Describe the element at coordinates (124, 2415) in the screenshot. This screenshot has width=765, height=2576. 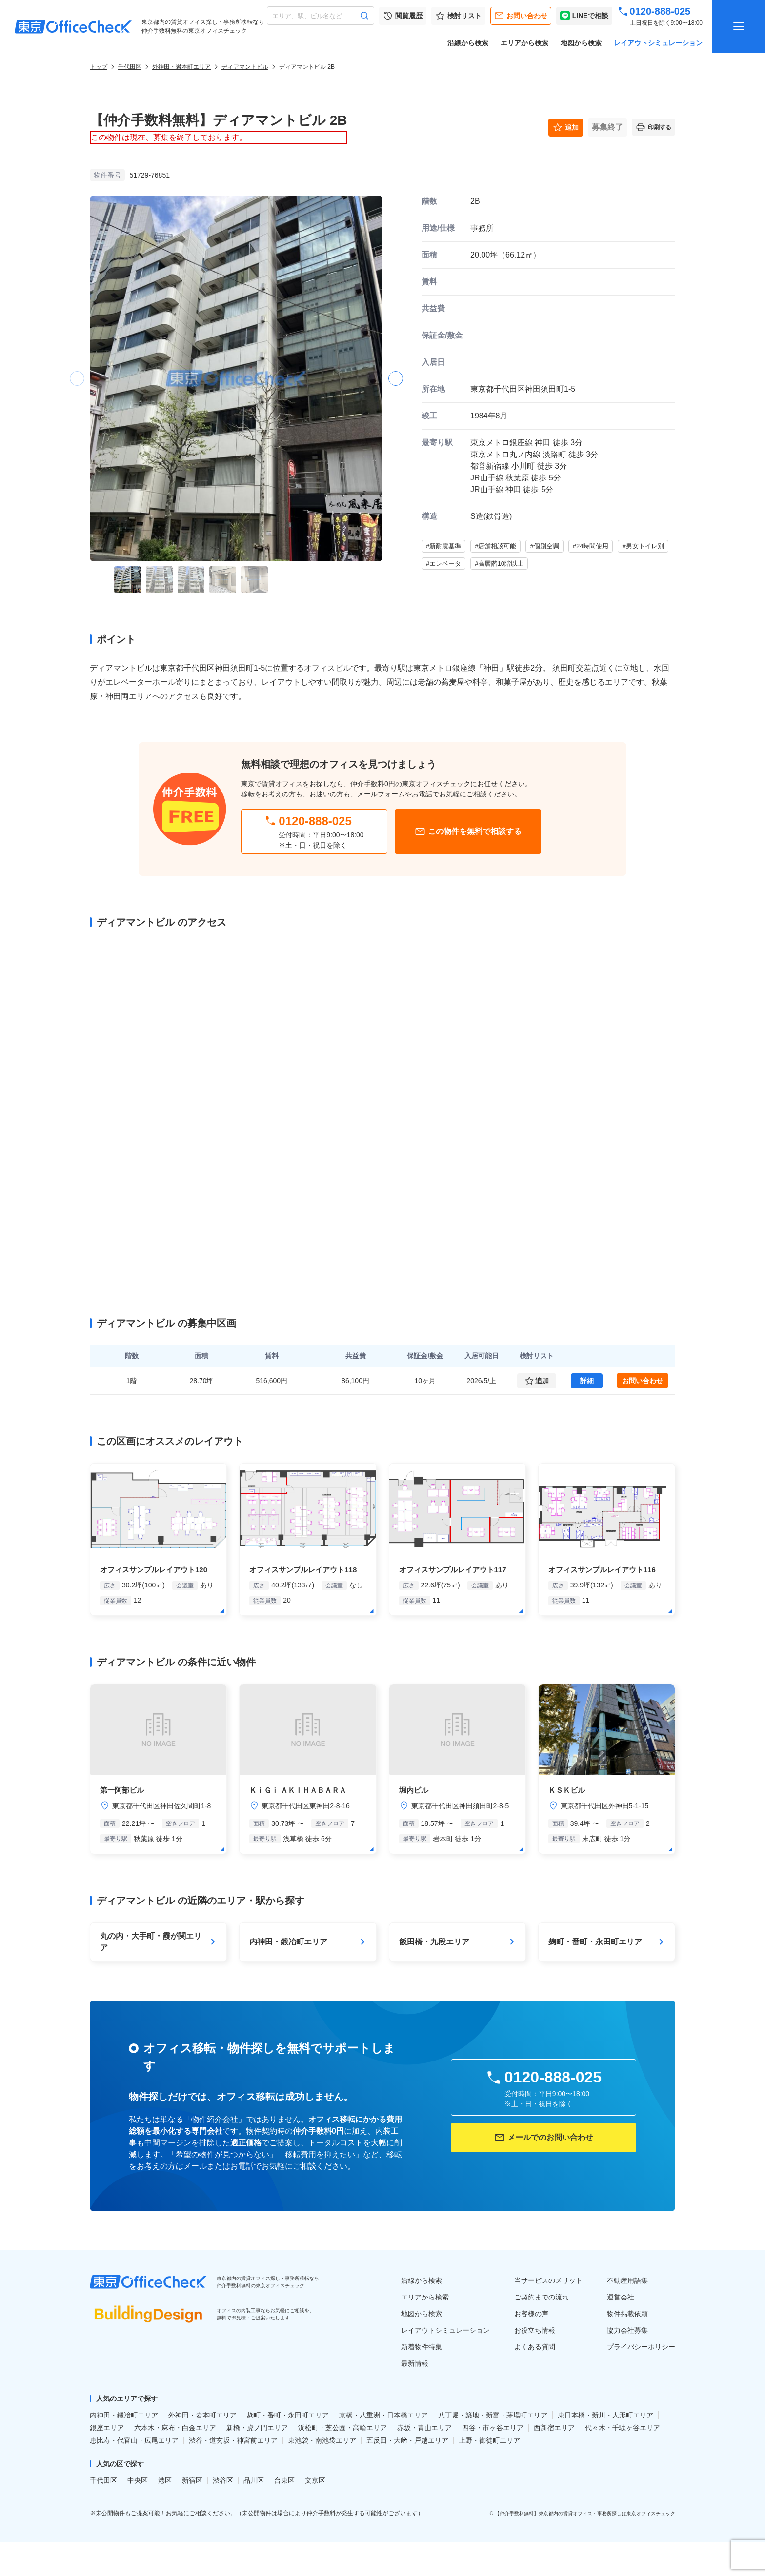
I see `内神田・鍛冶町エリア` at that location.